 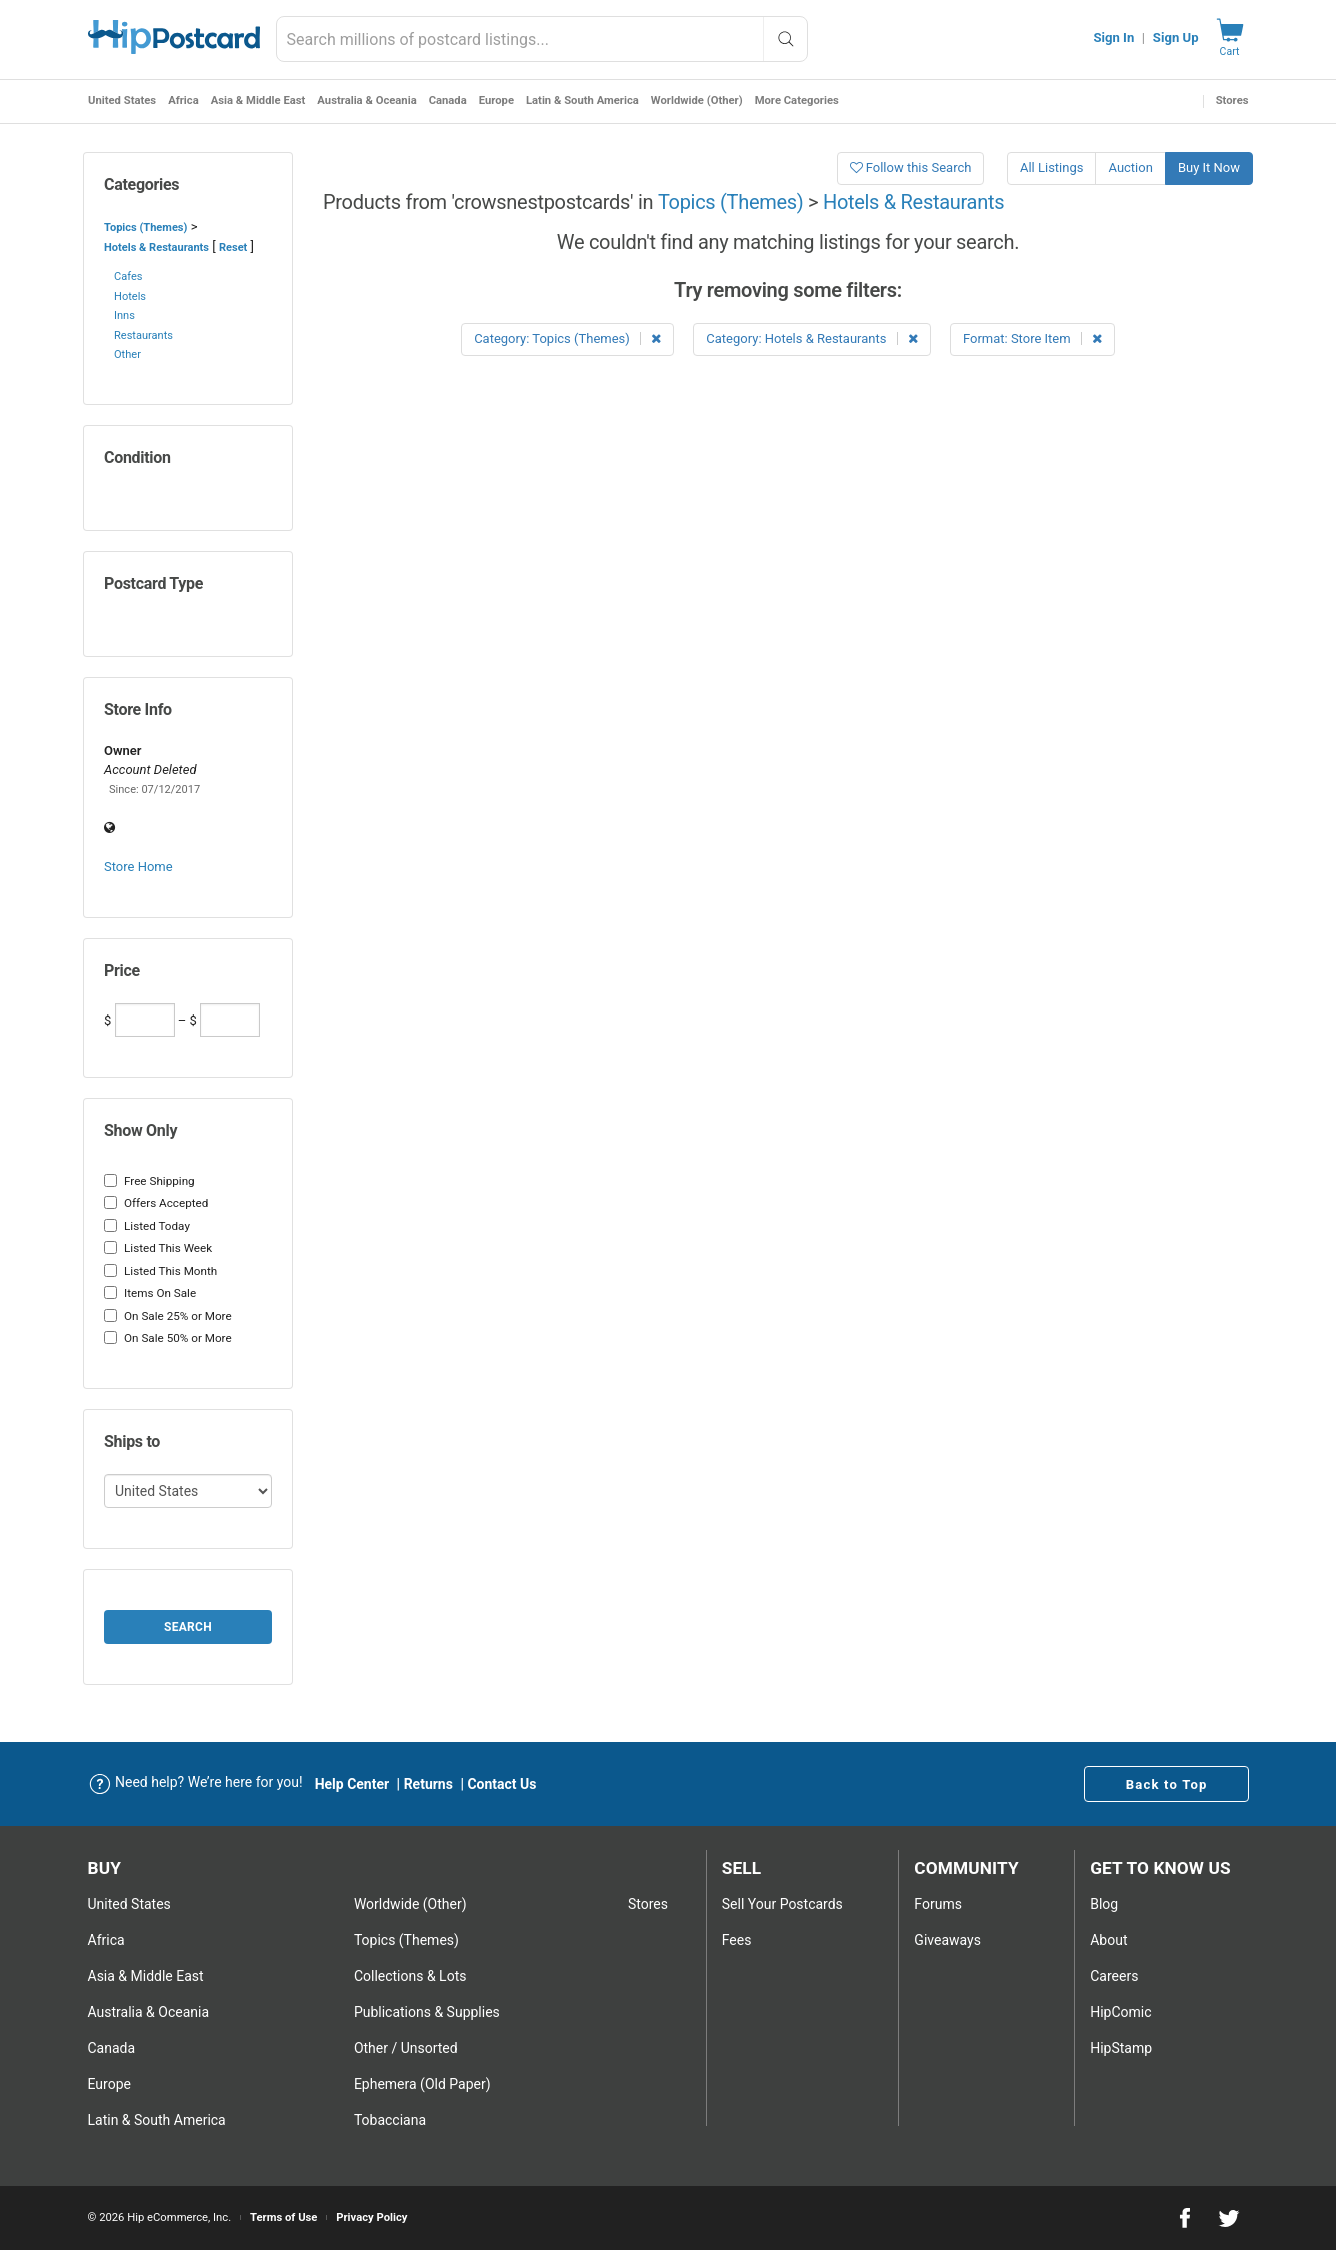 What do you see at coordinates (1032, 338) in the screenshot?
I see `Format: Store Item` at bounding box center [1032, 338].